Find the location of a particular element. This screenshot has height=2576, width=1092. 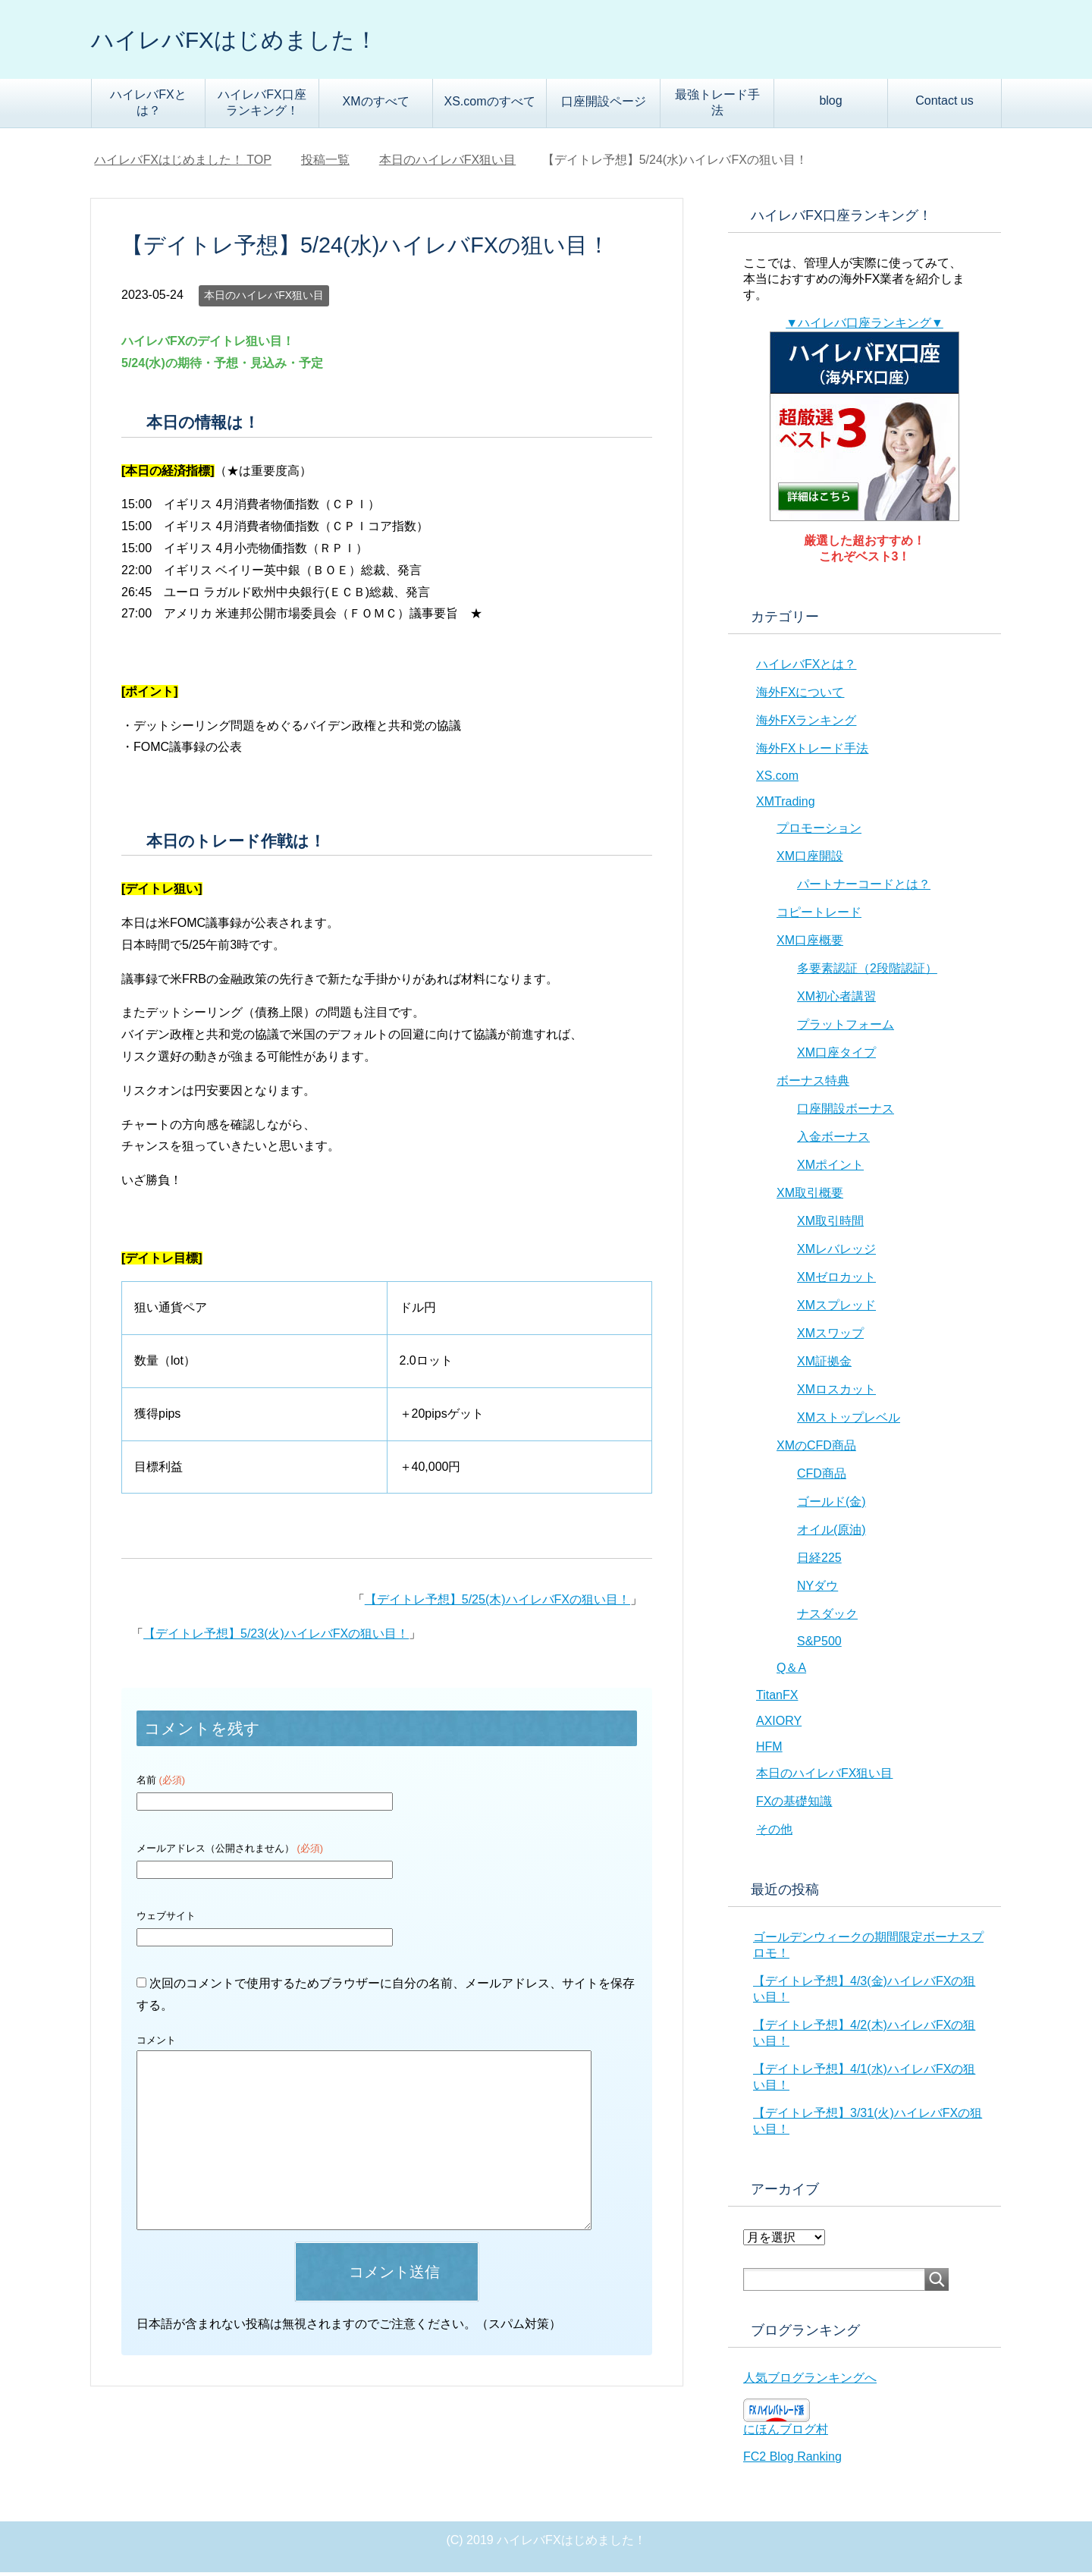

プラットフォーム is located at coordinates (845, 1028).